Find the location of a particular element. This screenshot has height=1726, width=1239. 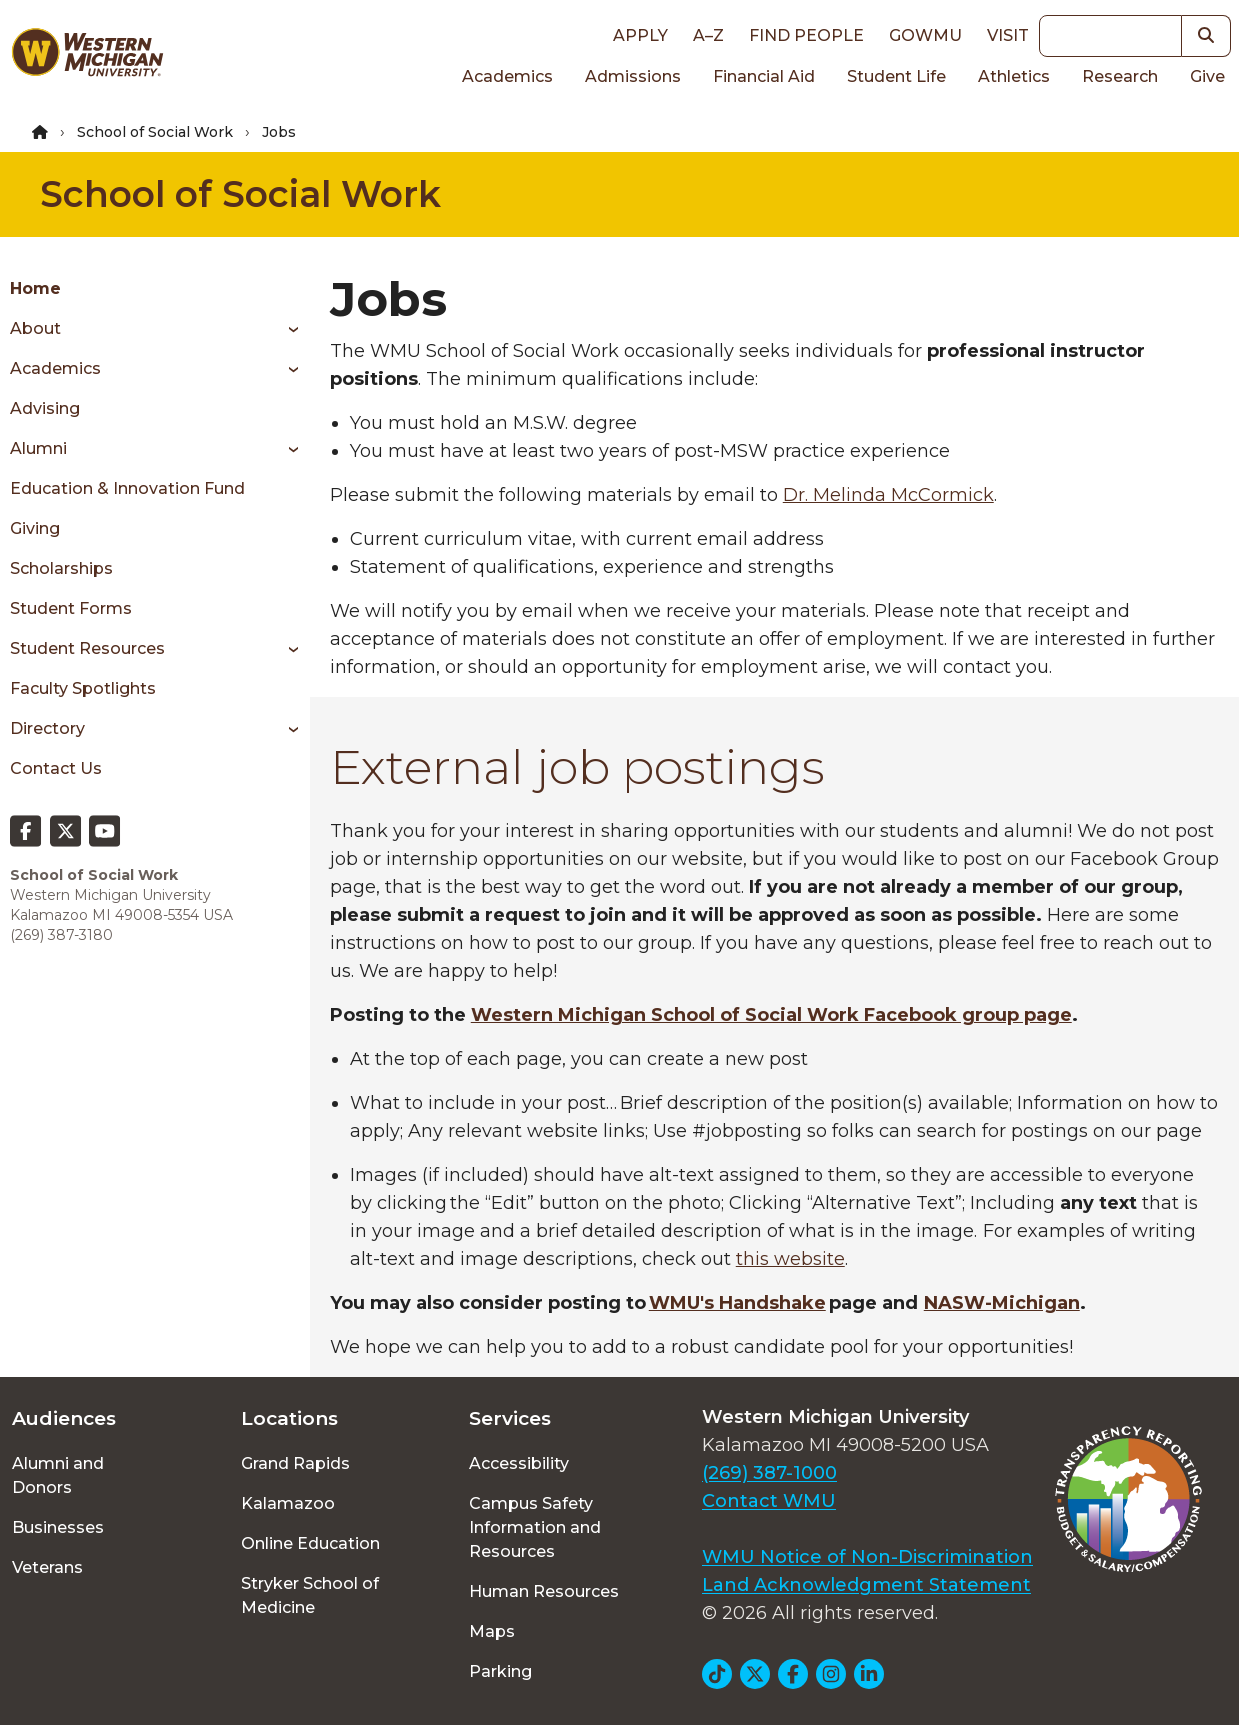

Dr. Melinda McCormick is located at coordinates (888, 495).